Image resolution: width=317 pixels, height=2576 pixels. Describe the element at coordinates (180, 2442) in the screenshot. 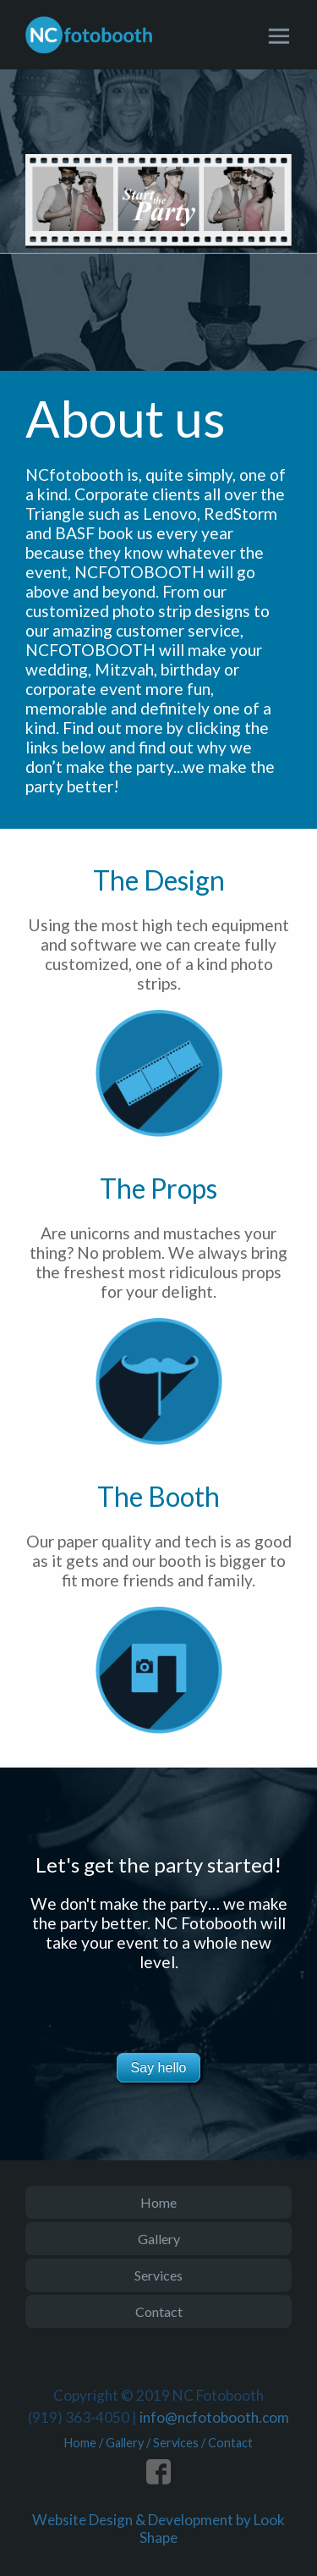

I see `Services /` at that location.